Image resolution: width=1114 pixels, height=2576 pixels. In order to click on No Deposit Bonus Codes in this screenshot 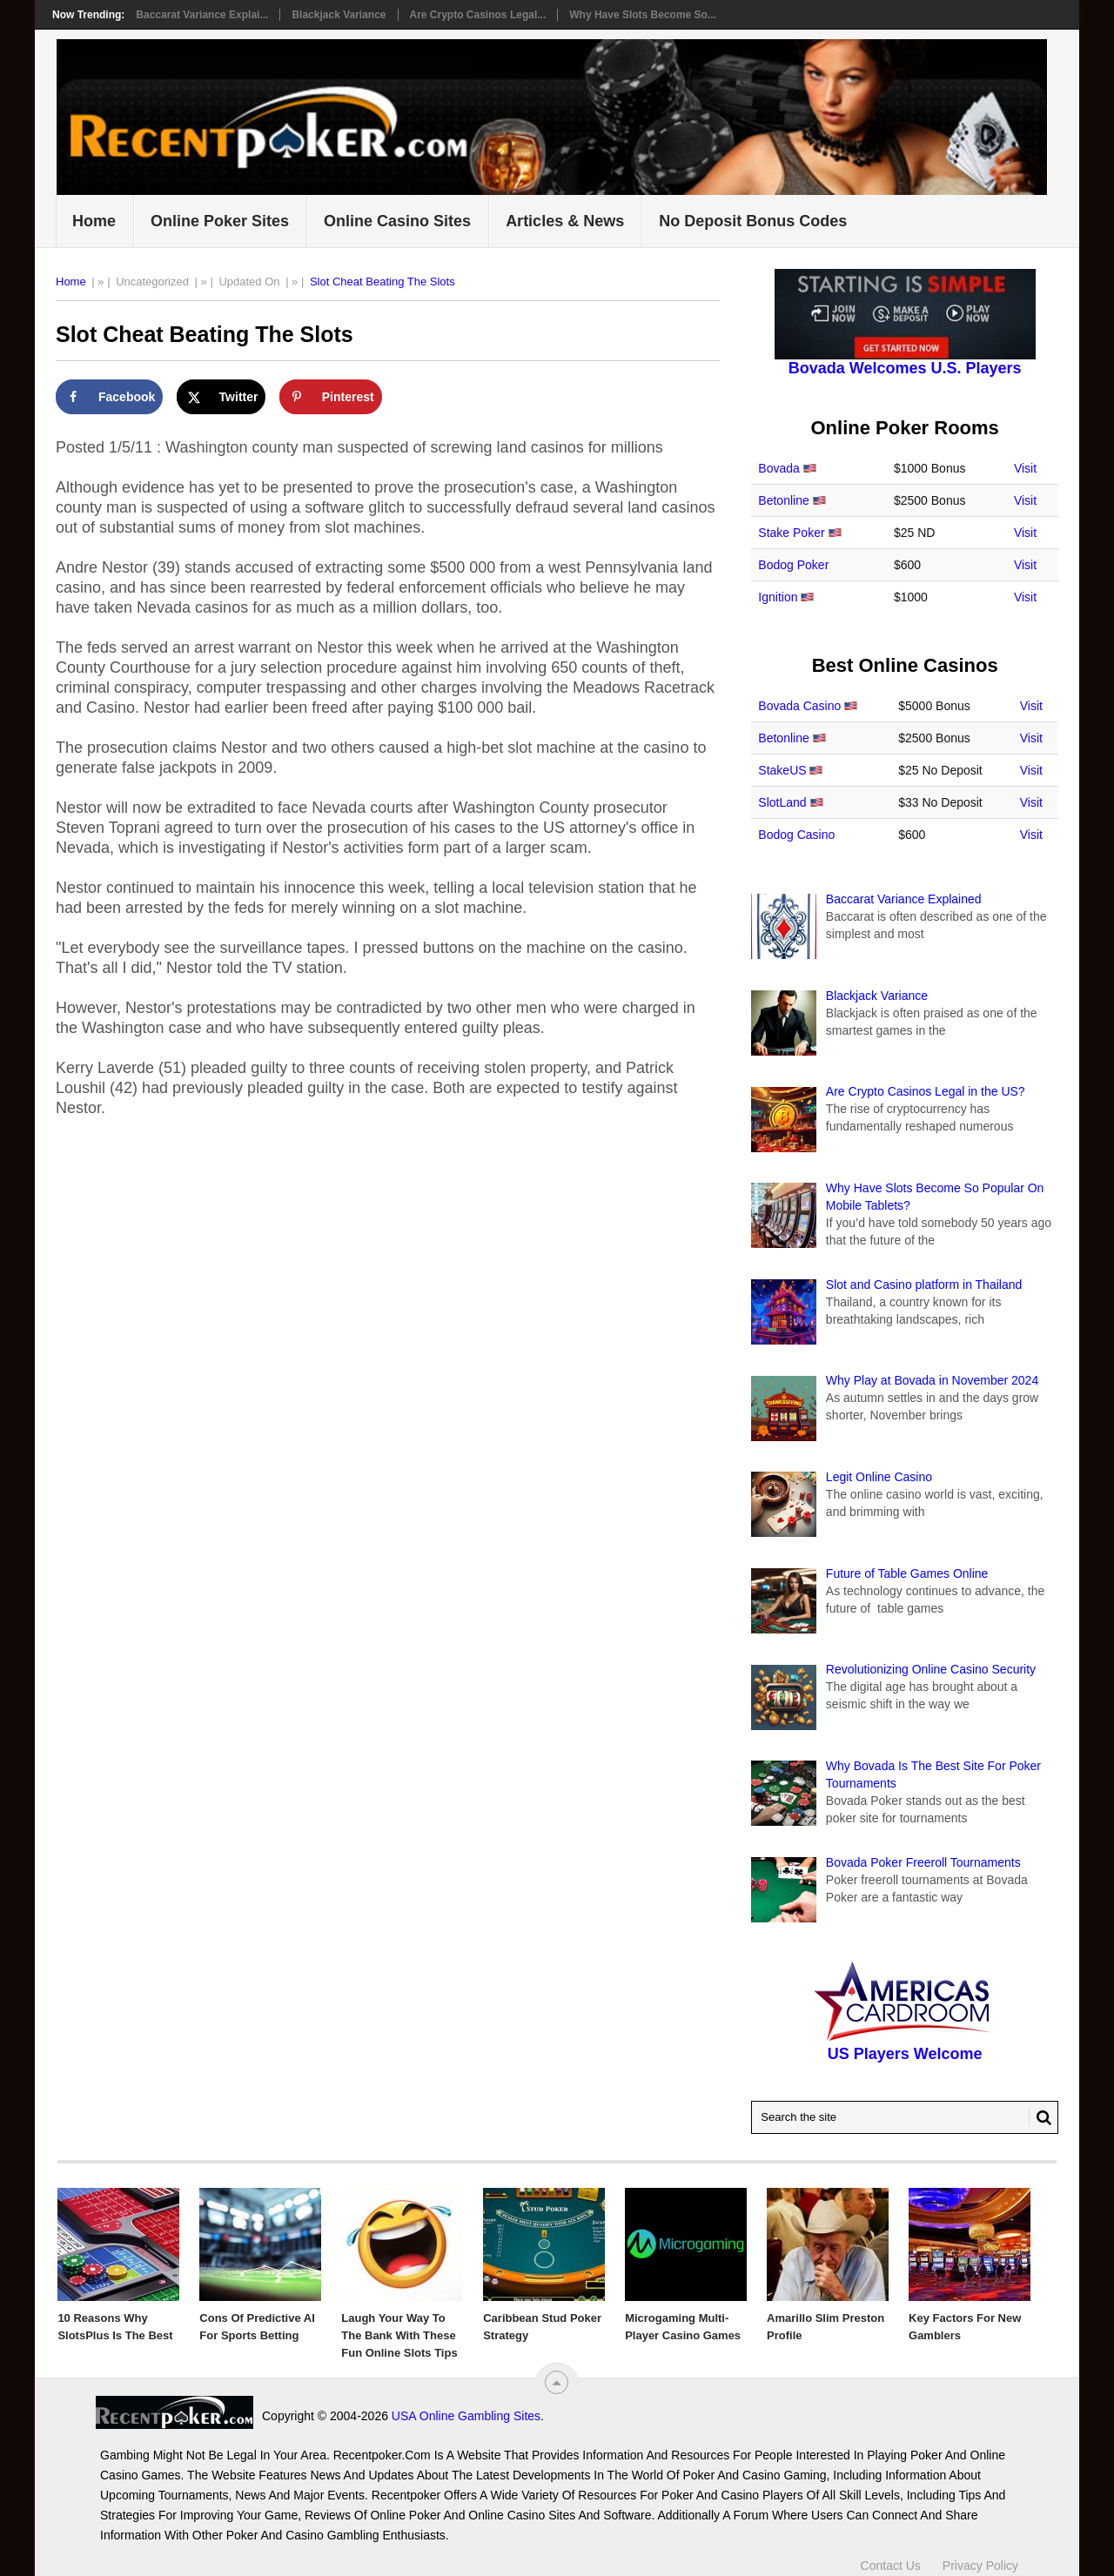, I will do `click(753, 221)`.